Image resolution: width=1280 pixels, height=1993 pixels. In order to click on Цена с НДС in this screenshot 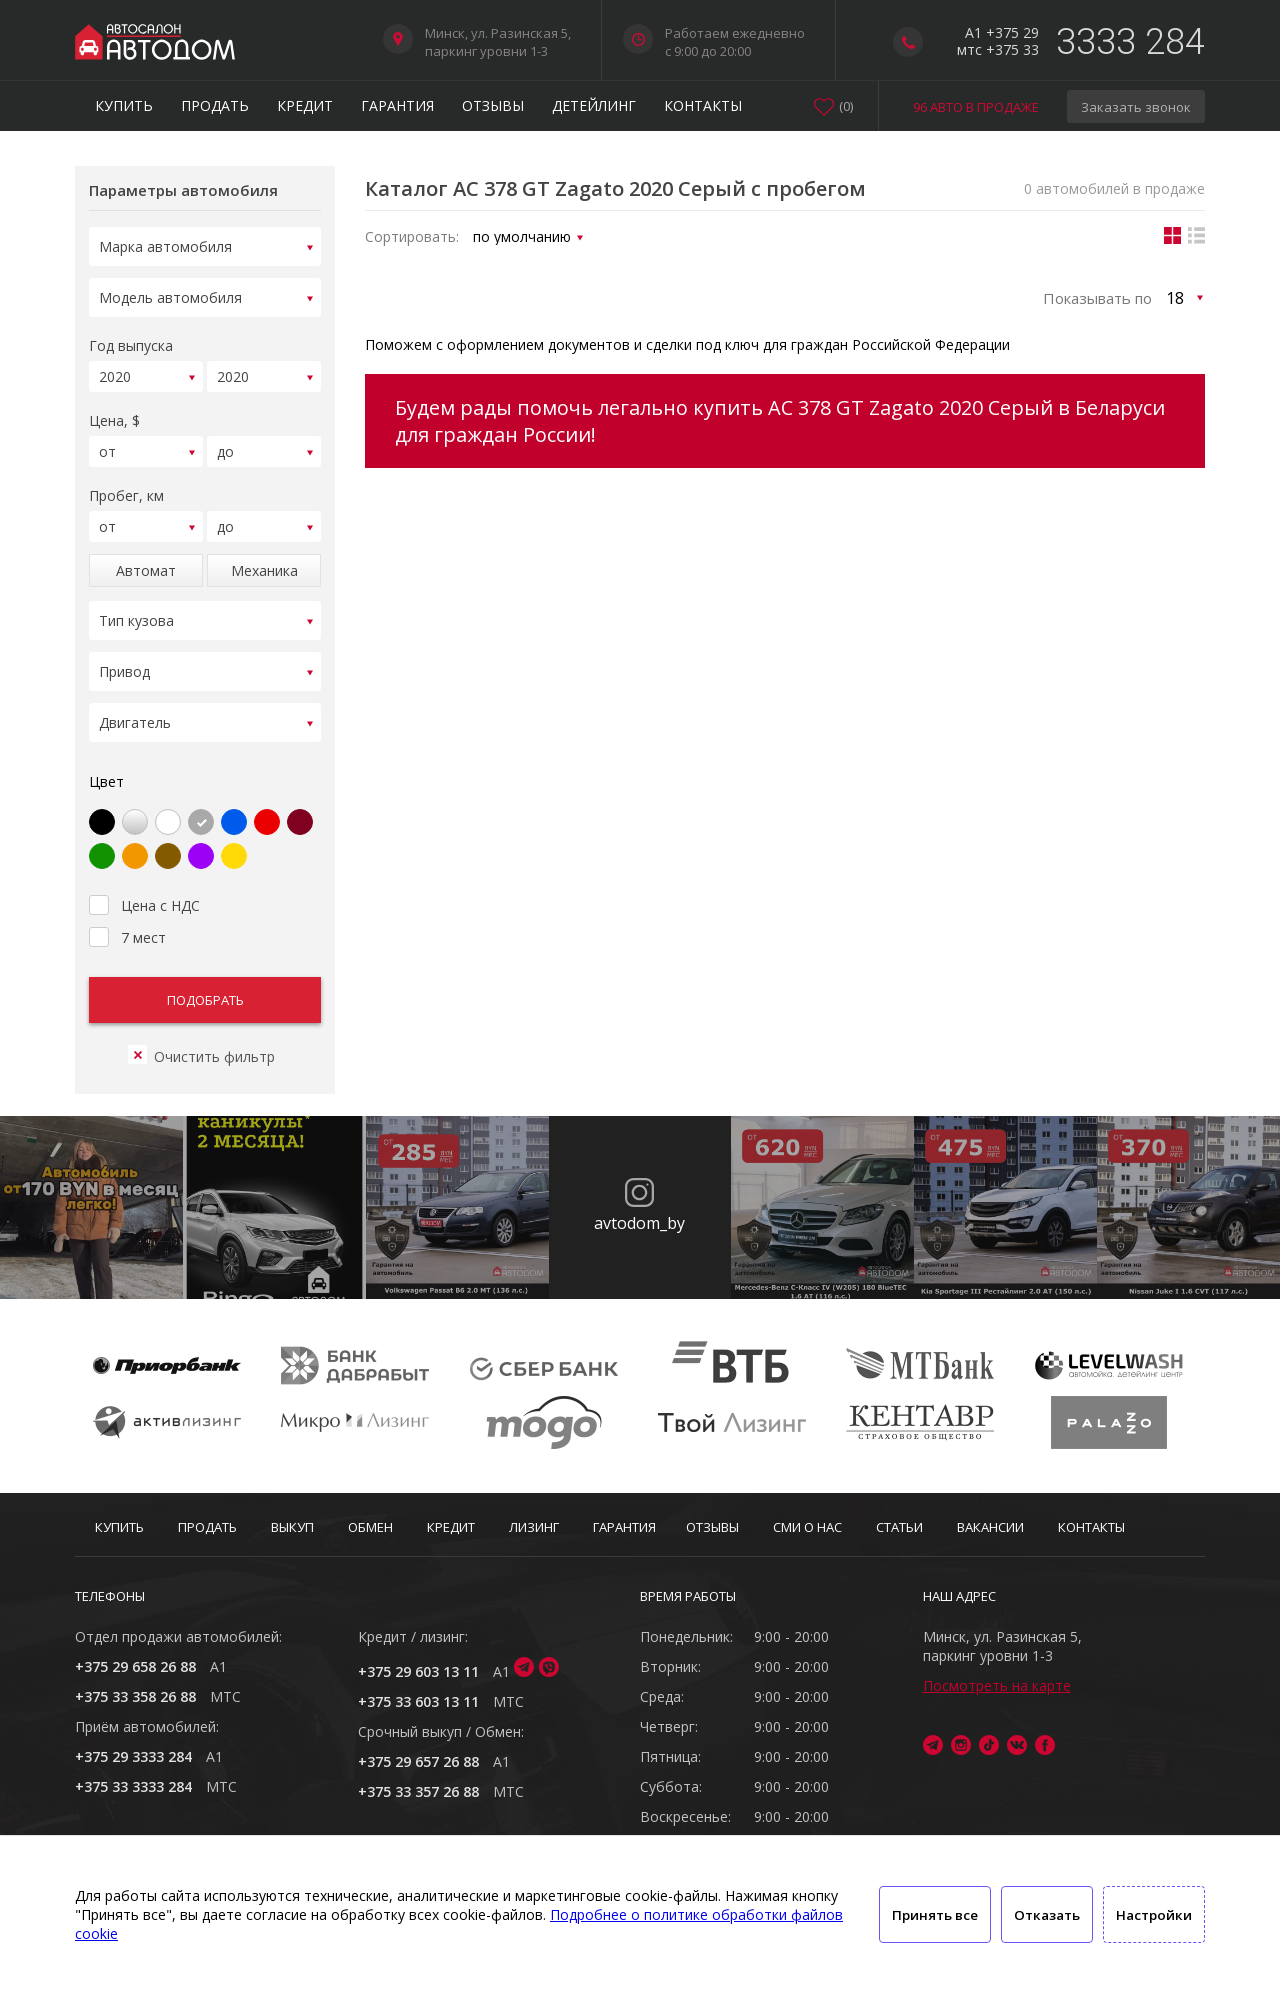, I will do `click(144, 879)`.